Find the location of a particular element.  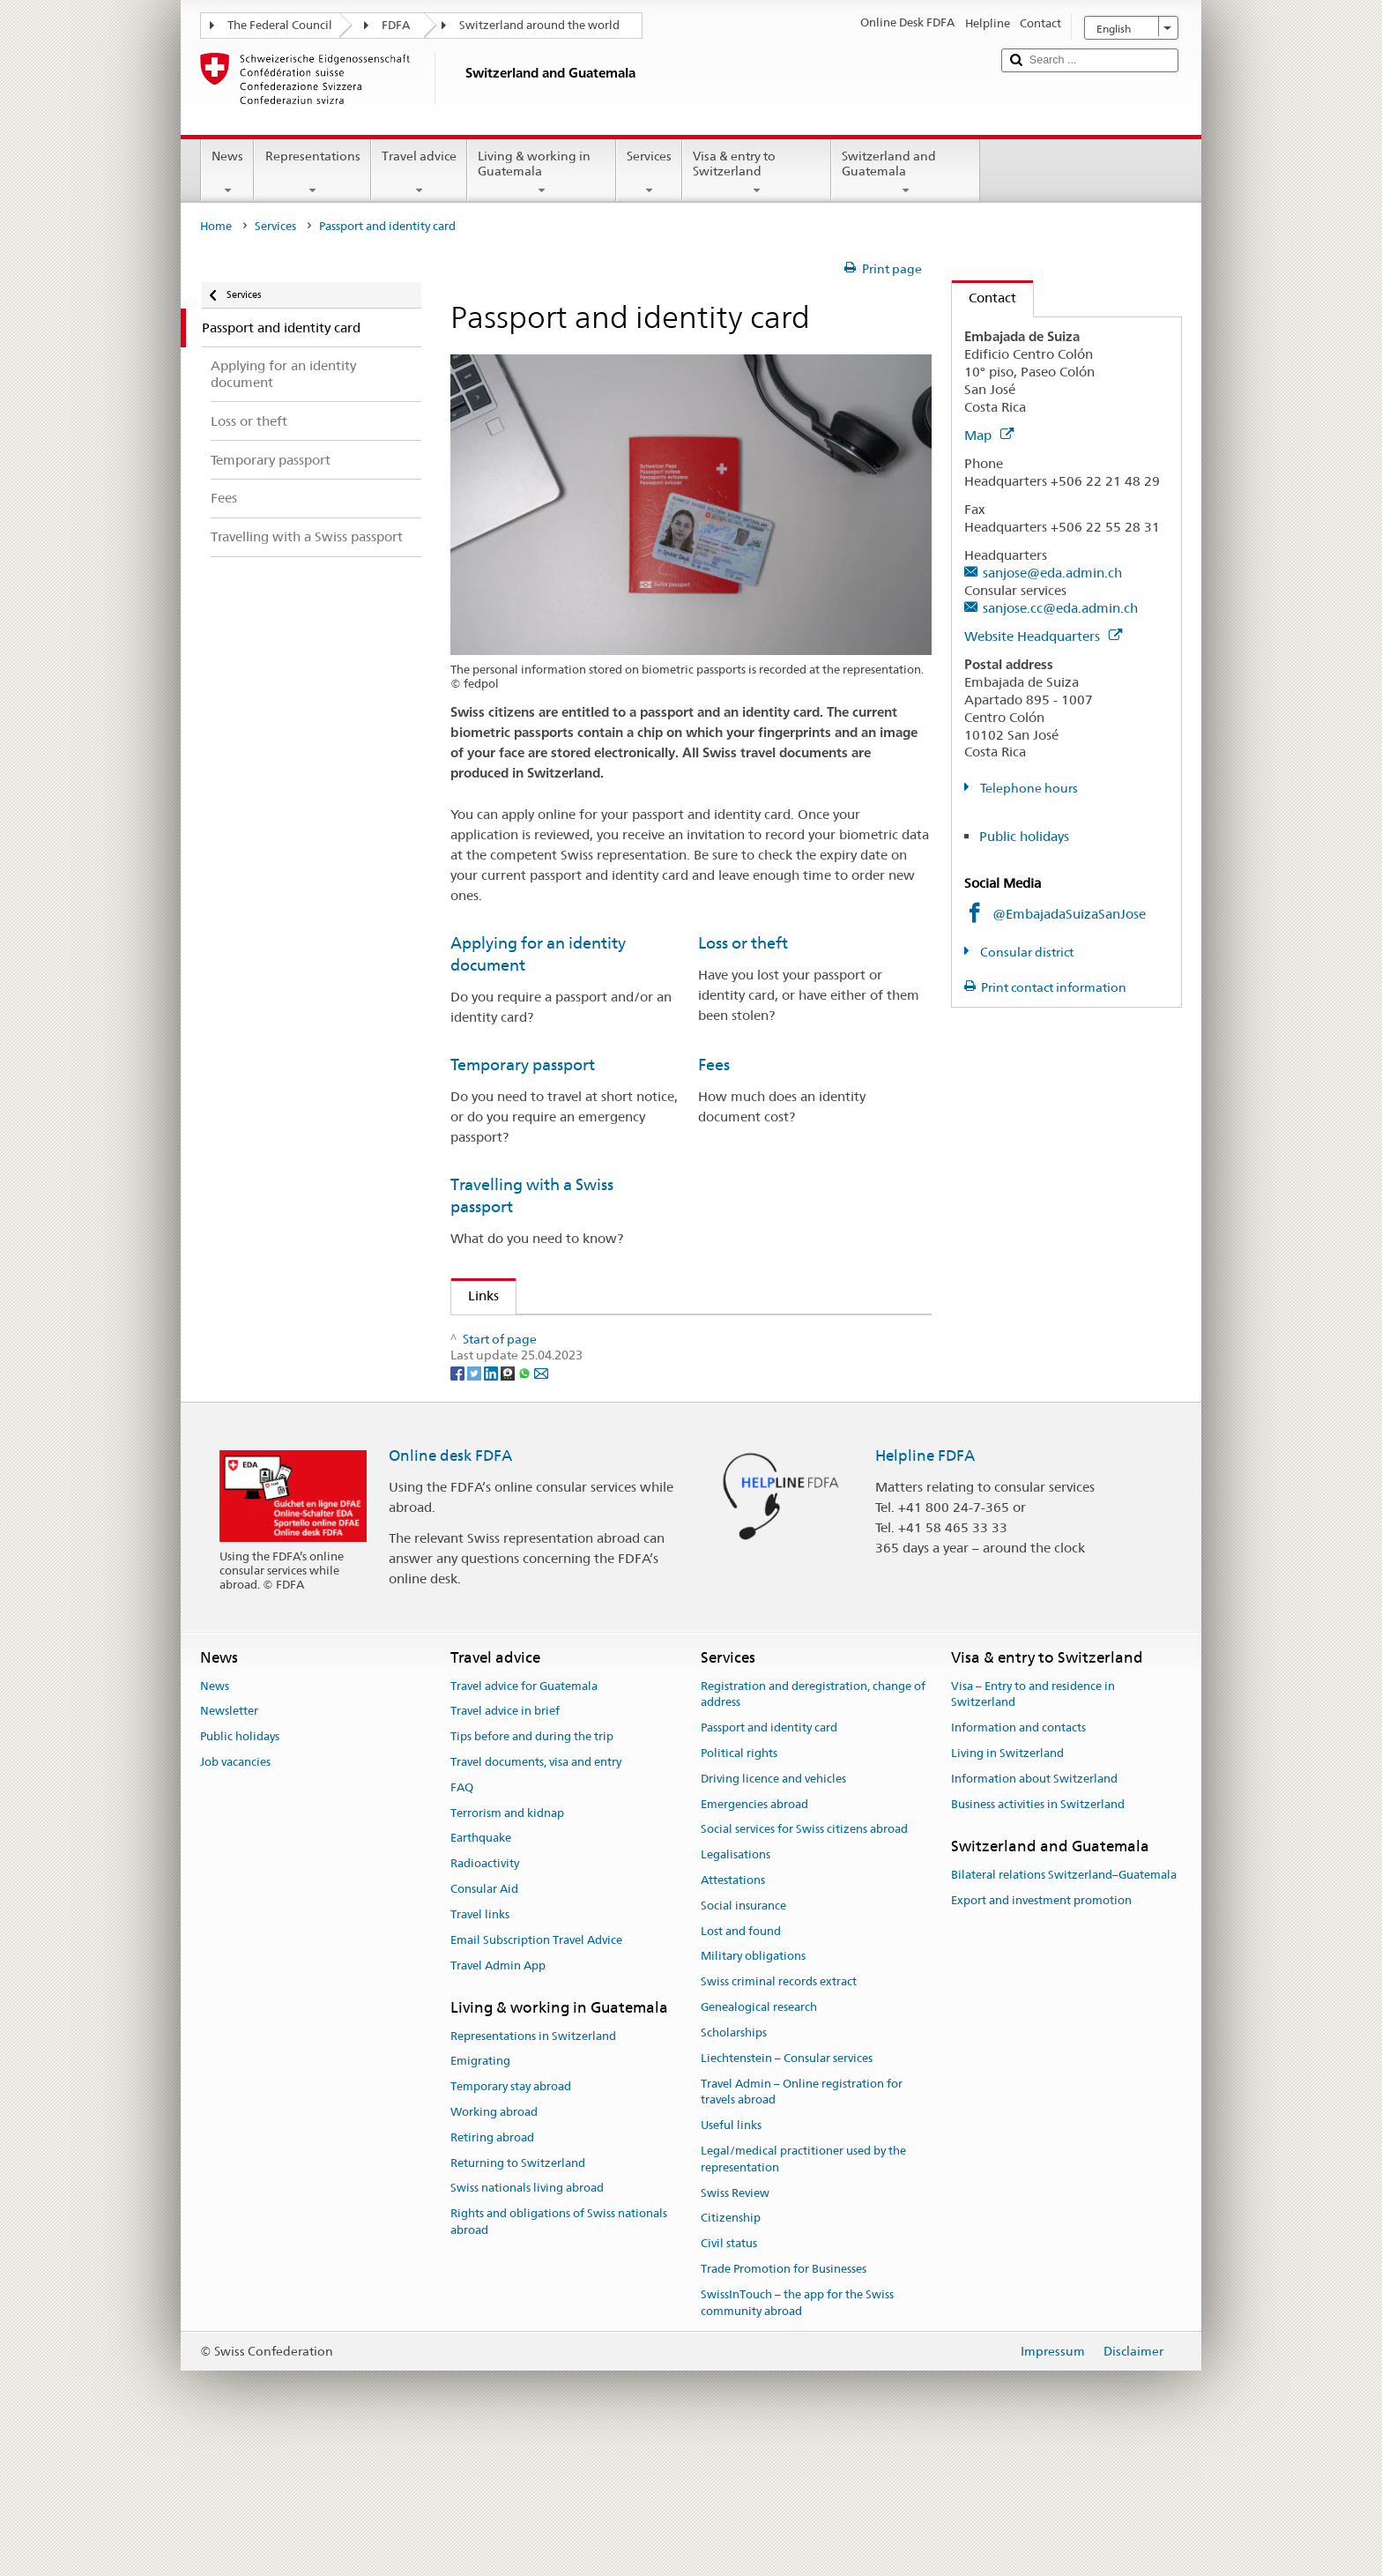

Public holidays is located at coordinates (1024, 836).